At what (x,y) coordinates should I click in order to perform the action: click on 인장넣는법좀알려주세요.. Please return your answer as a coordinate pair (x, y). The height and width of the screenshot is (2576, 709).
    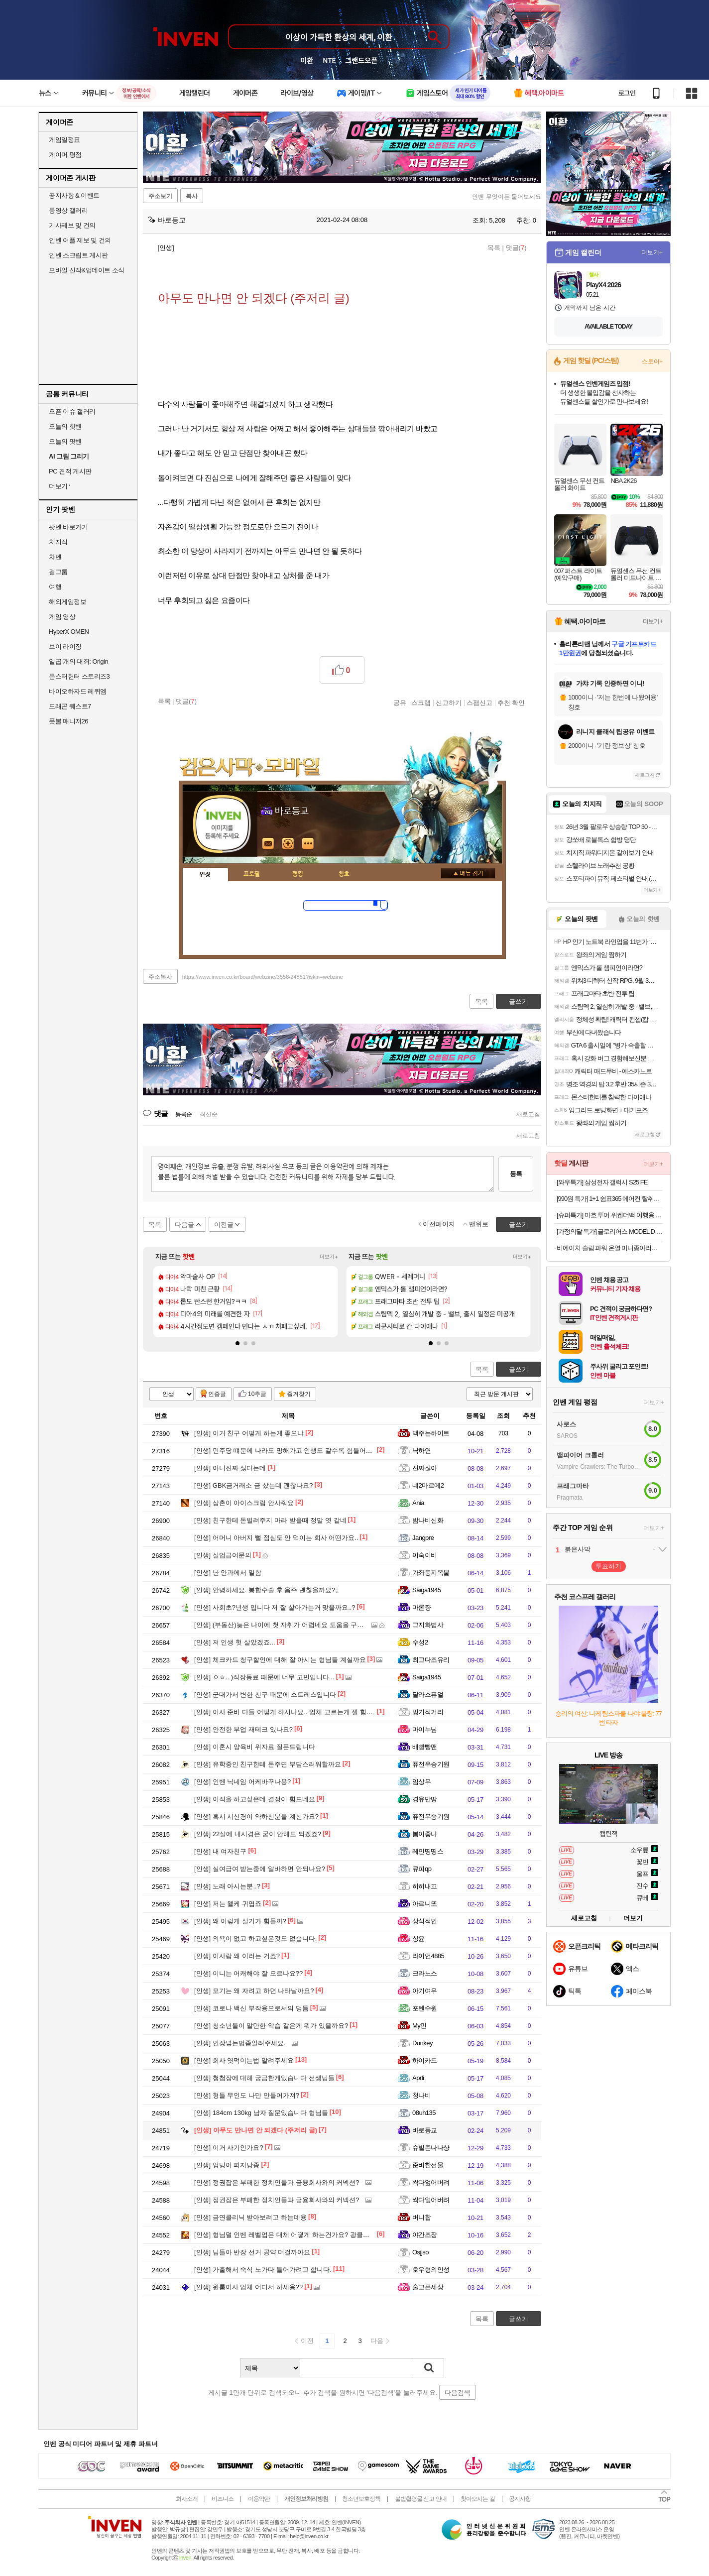
    Looking at the image, I should click on (239, 2043).